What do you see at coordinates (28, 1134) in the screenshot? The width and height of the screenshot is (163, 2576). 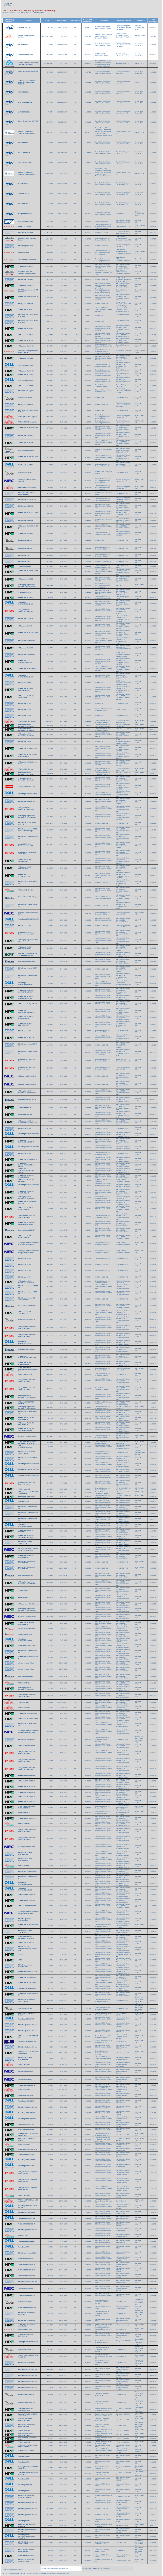 I see `PowerEdge 2800/2/3.6GHz/2M` at bounding box center [28, 1134].